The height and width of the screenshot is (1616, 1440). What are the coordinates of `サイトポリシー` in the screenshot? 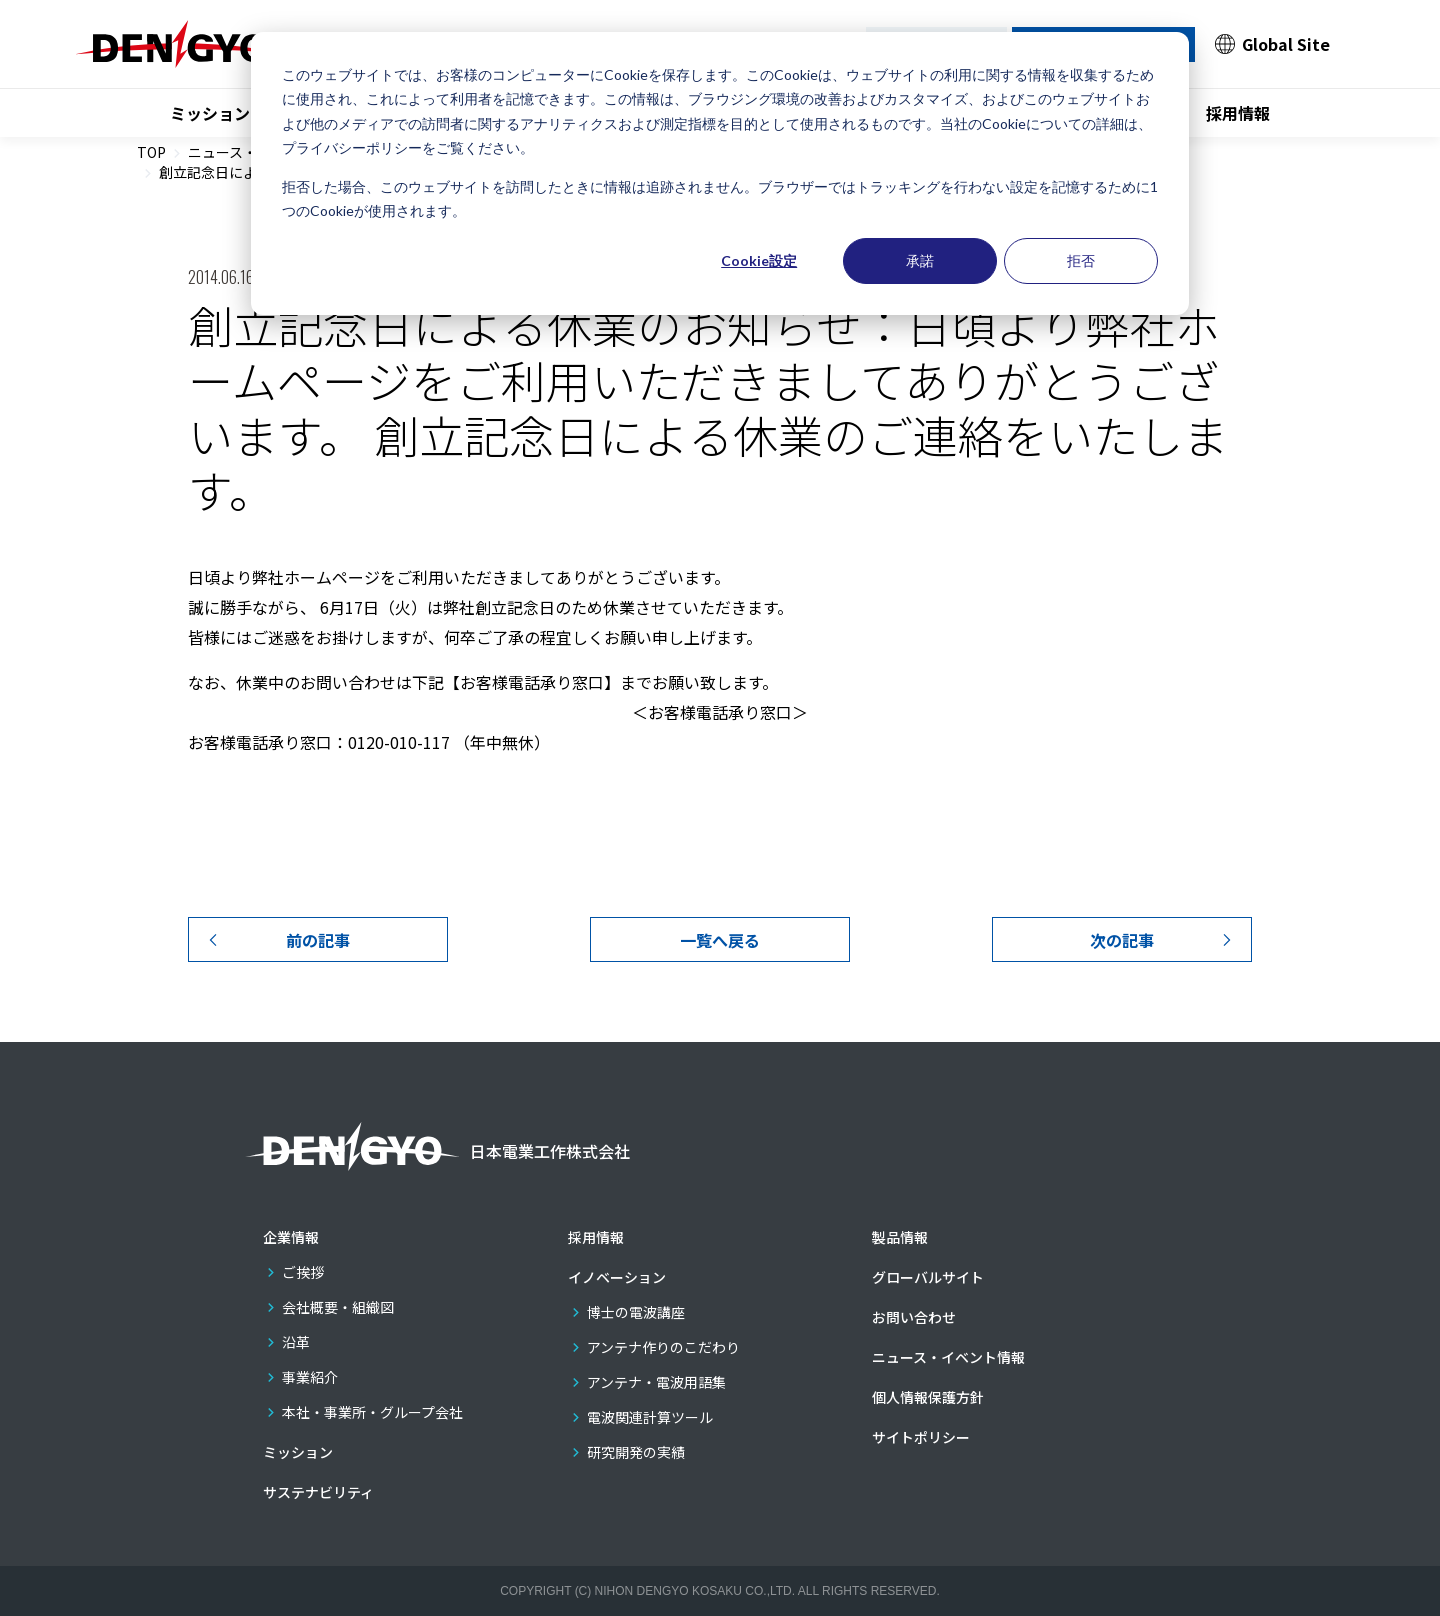 It's located at (921, 1437).